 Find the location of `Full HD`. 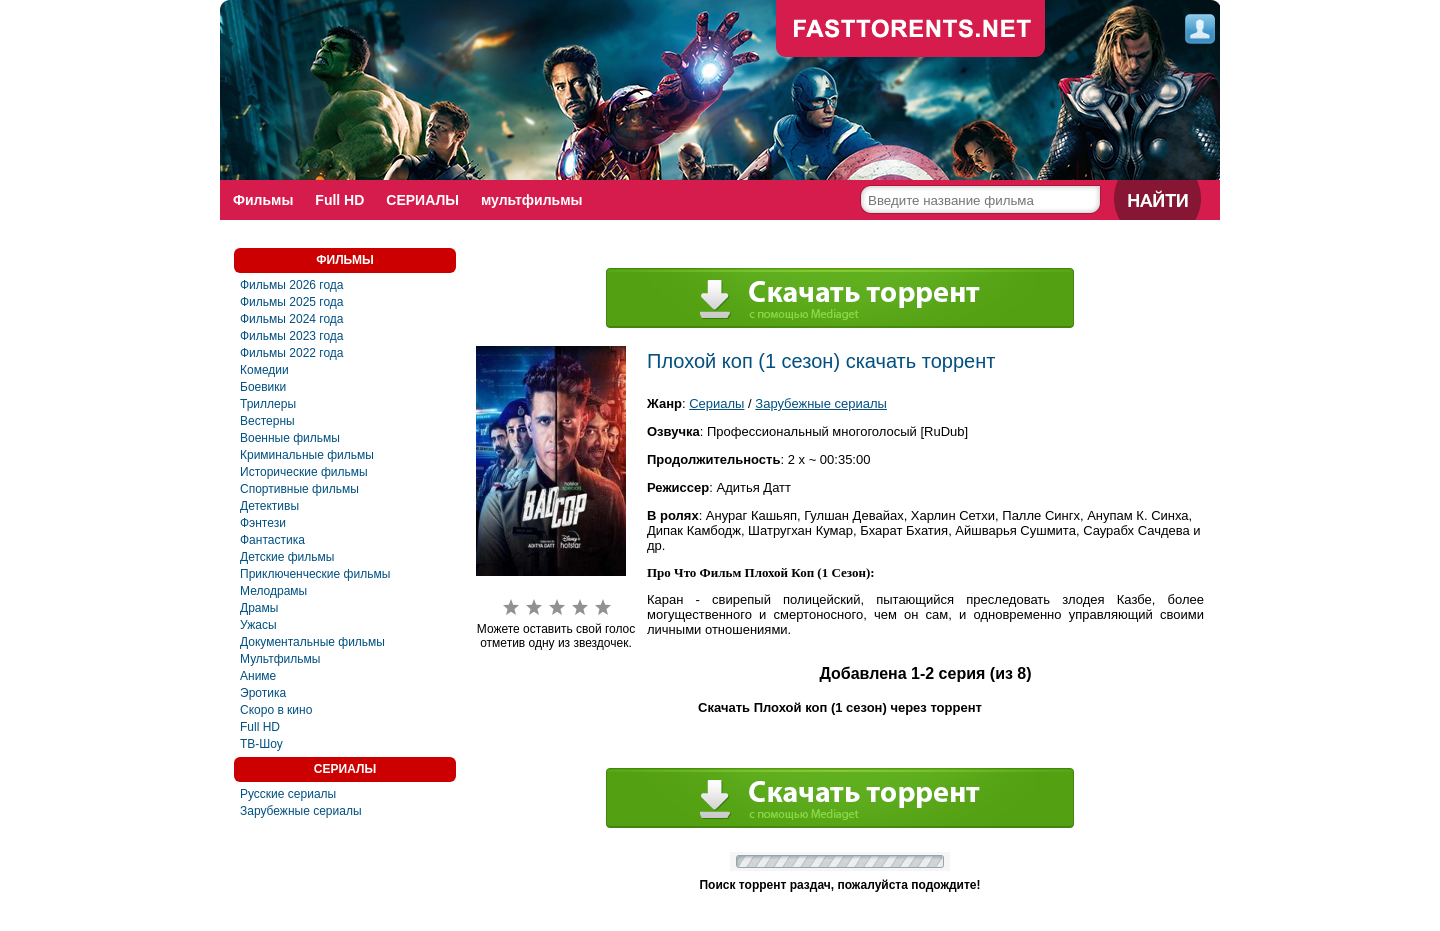

Full HD is located at coordinates (339, 200).